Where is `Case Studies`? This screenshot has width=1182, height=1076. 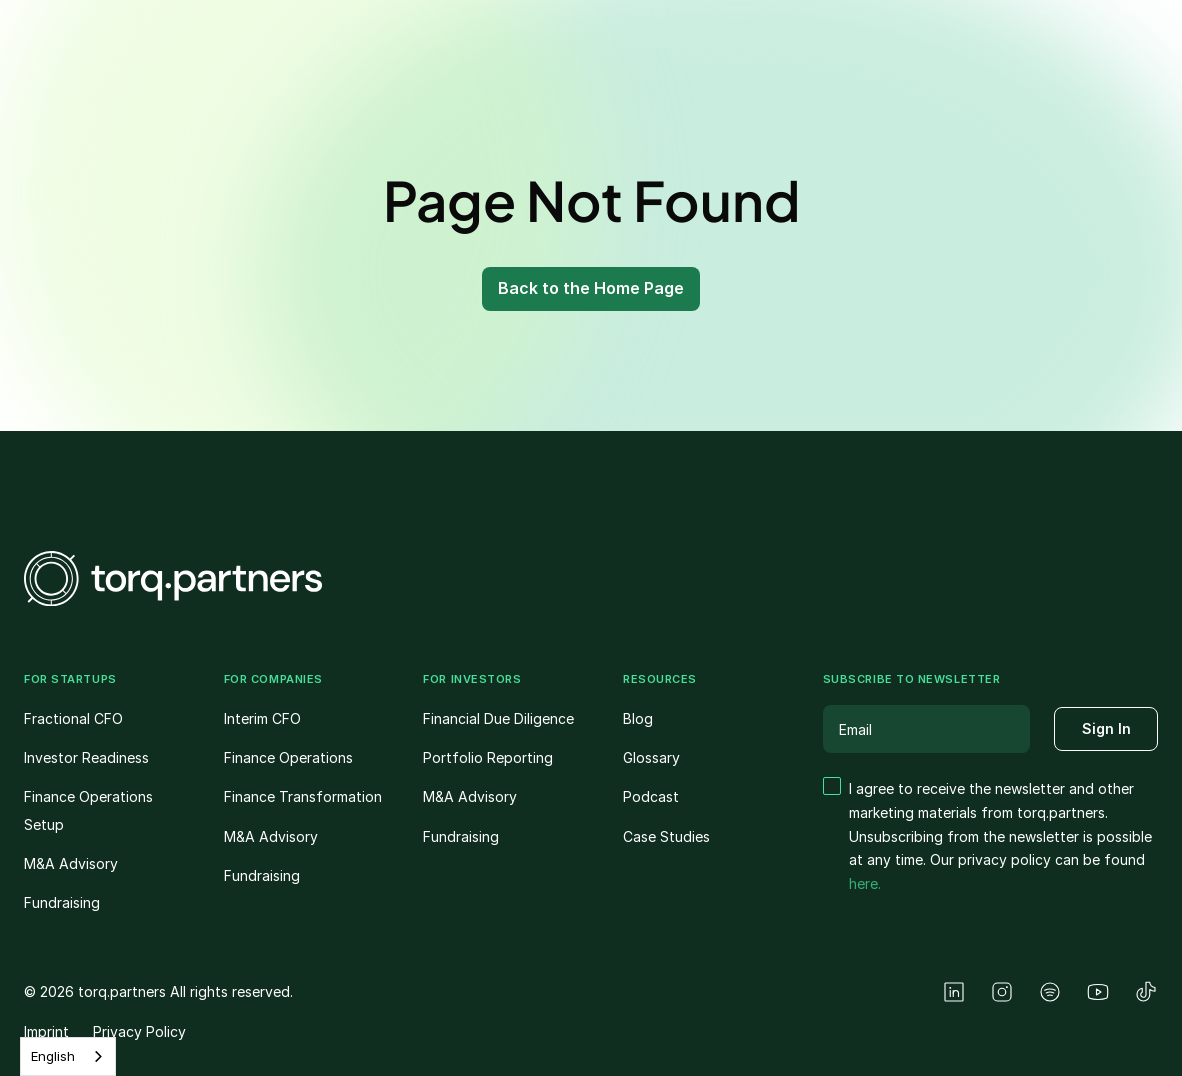 Case Studies is located at coordinates (666, 836).